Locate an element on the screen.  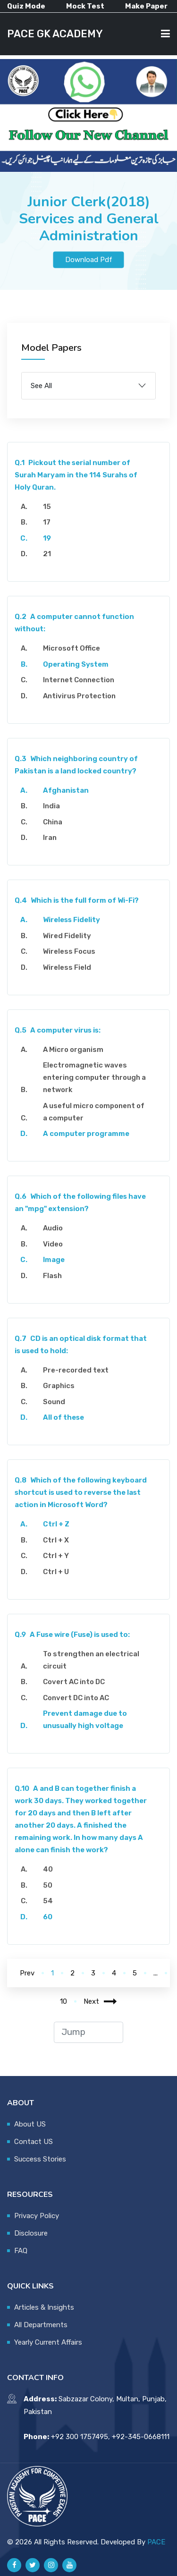
Image is located at coordinates (54, 1259).